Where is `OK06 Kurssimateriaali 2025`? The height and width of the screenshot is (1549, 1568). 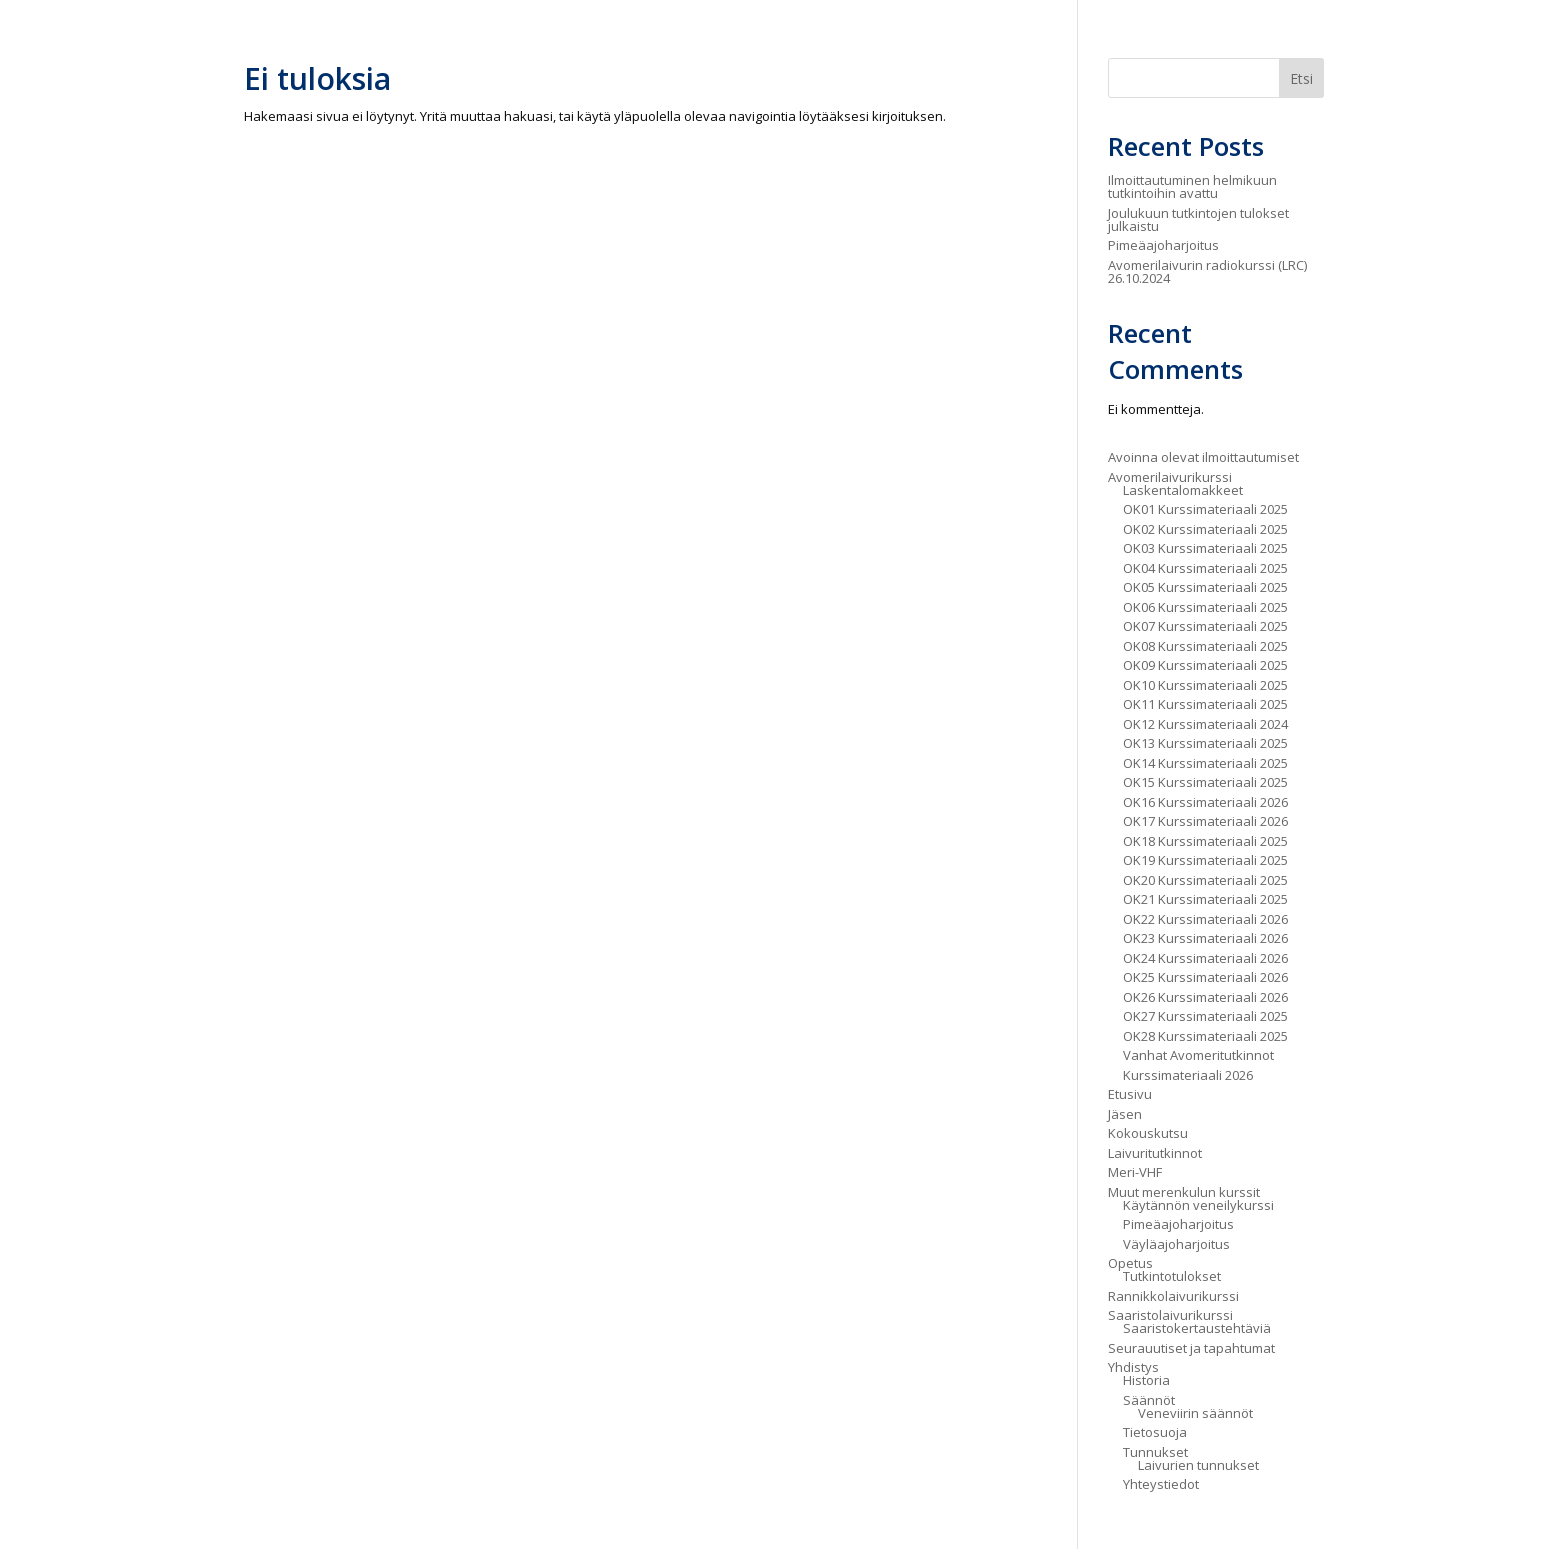 OK06 Kurssimateriaali 2025 is located at coordinates (1205, 607).